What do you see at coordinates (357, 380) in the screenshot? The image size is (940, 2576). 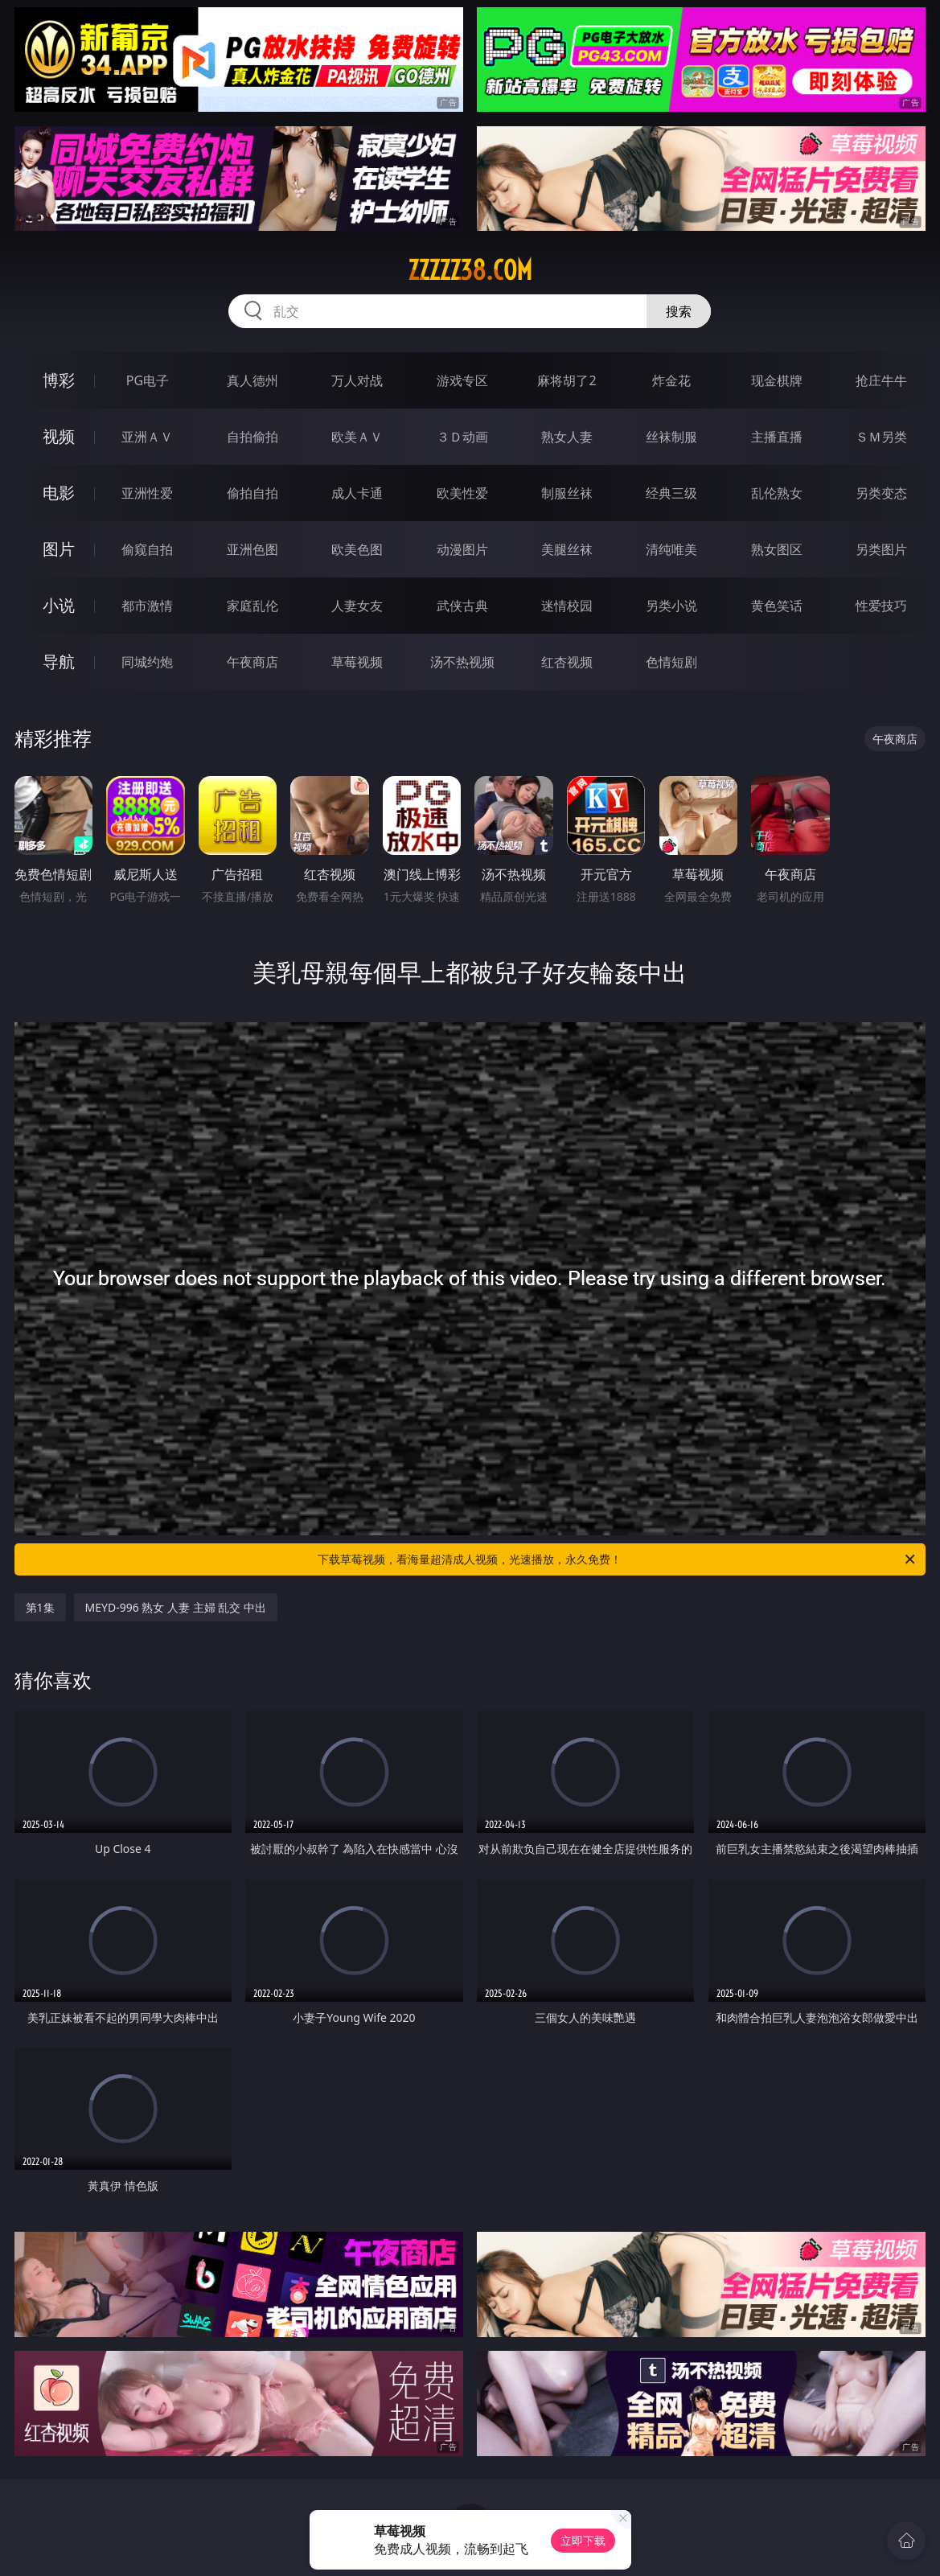 I see `万人对战` at bounding box center [357, 380].